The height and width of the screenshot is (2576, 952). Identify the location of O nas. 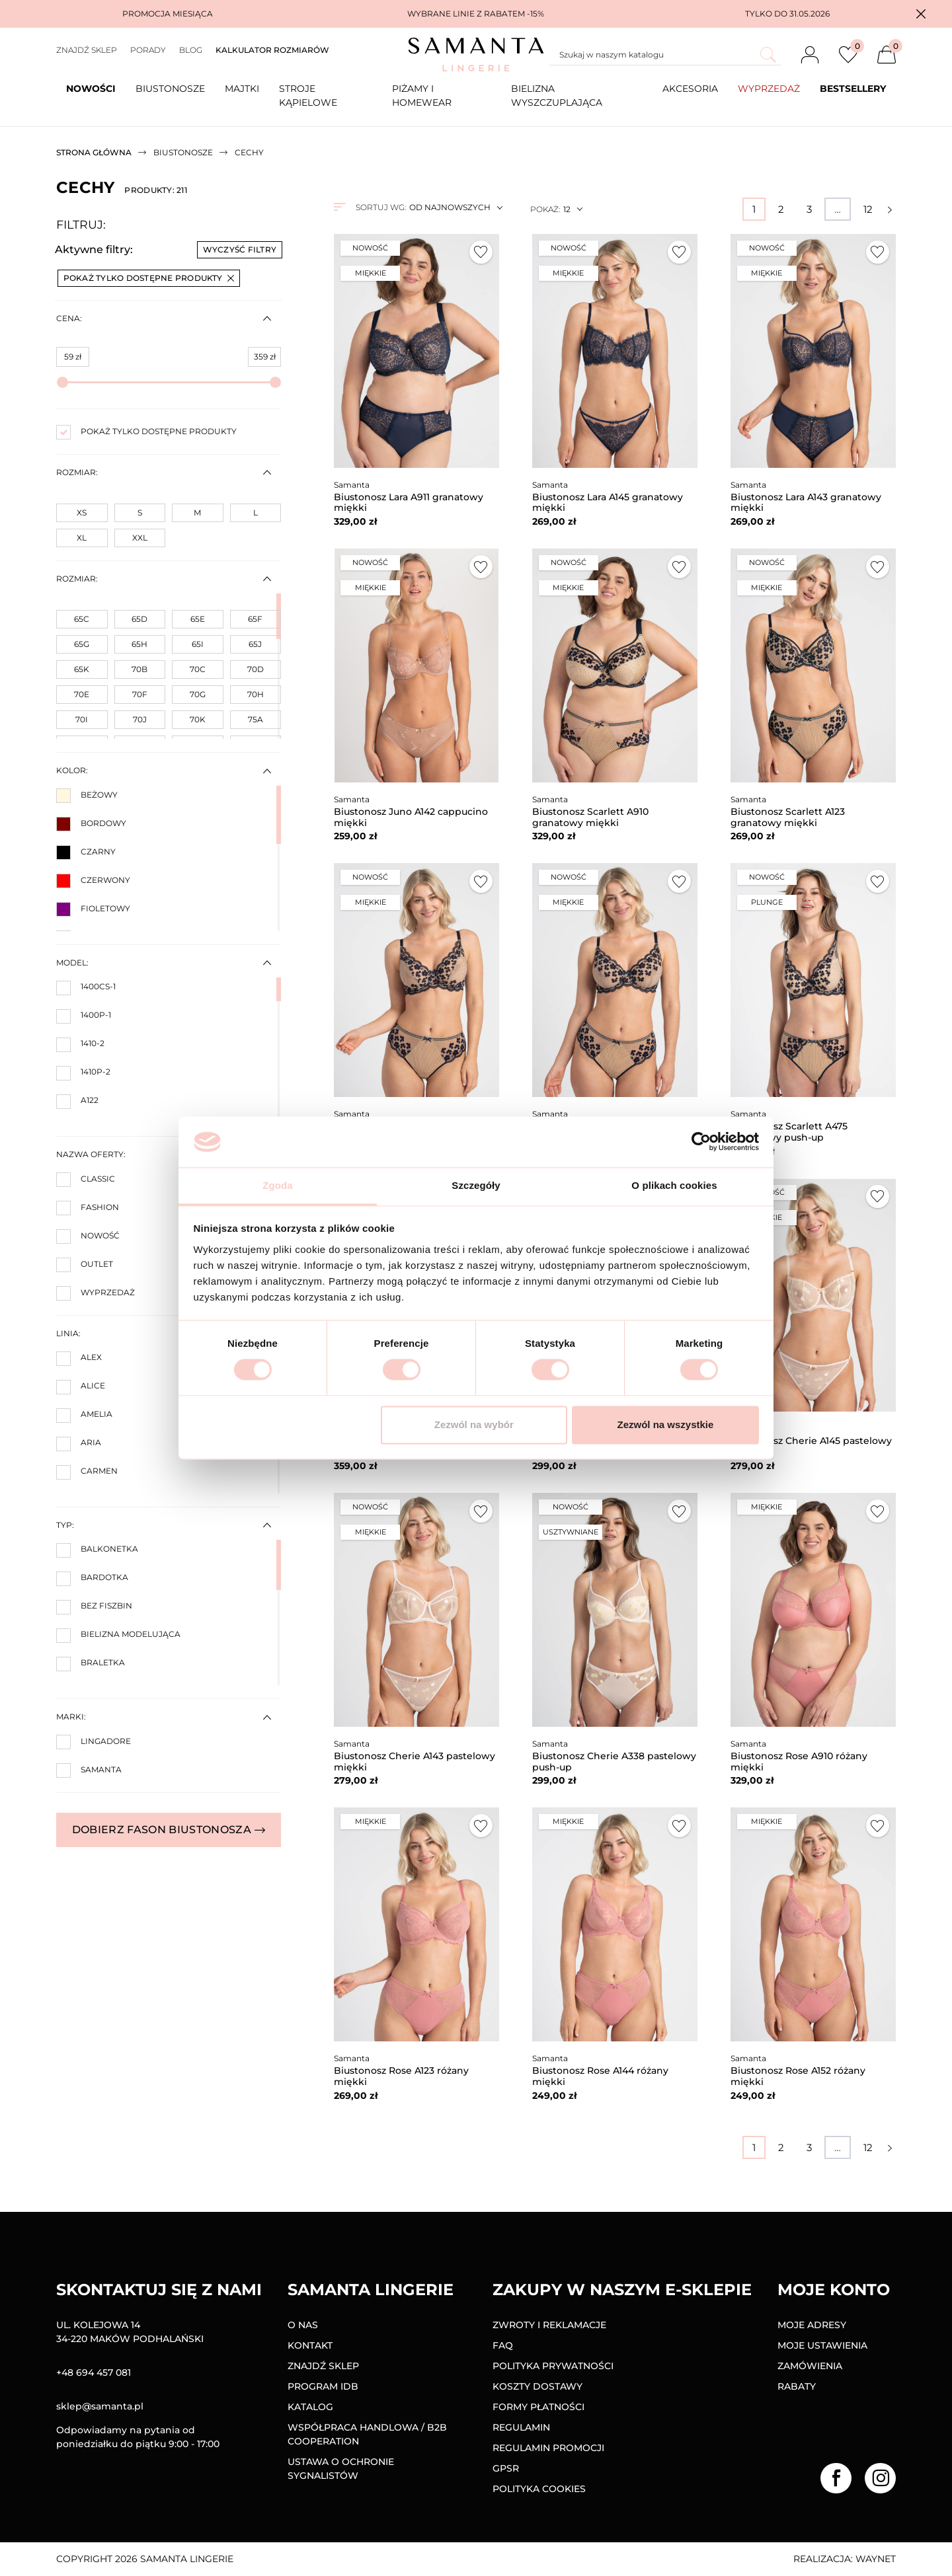
(303, 2325).